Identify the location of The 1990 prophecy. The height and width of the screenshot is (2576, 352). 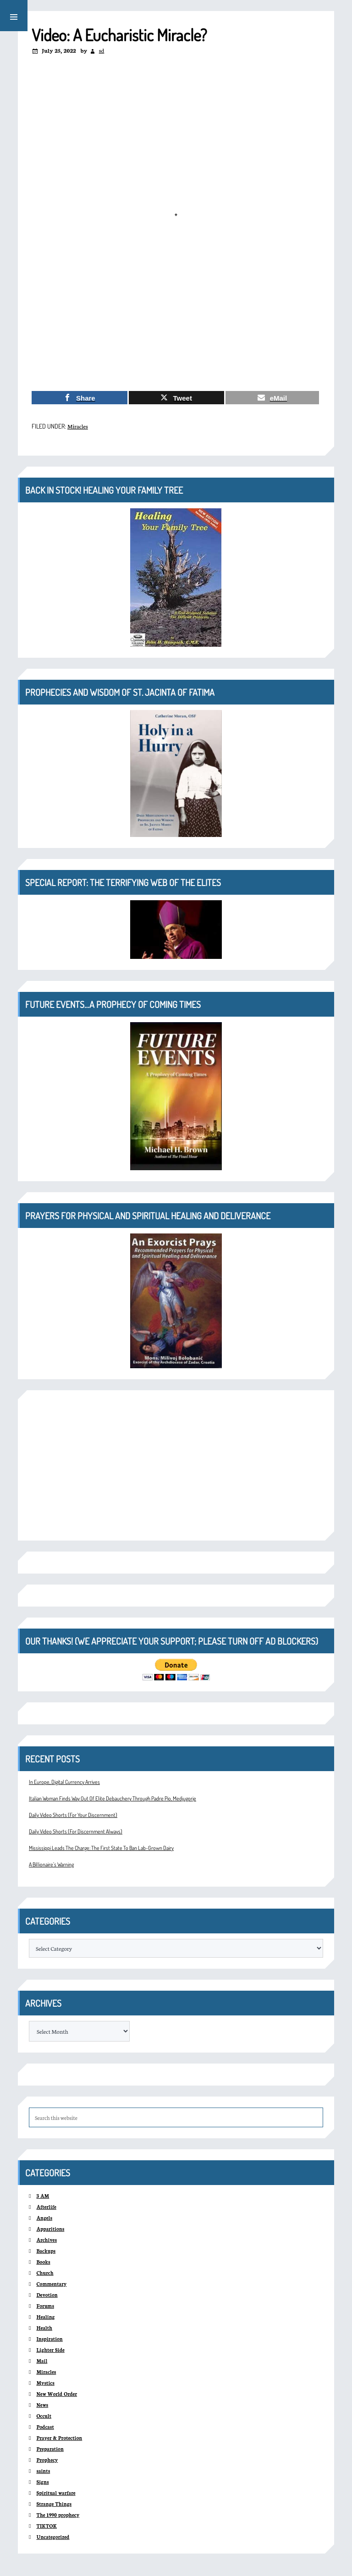
(57, 2514).